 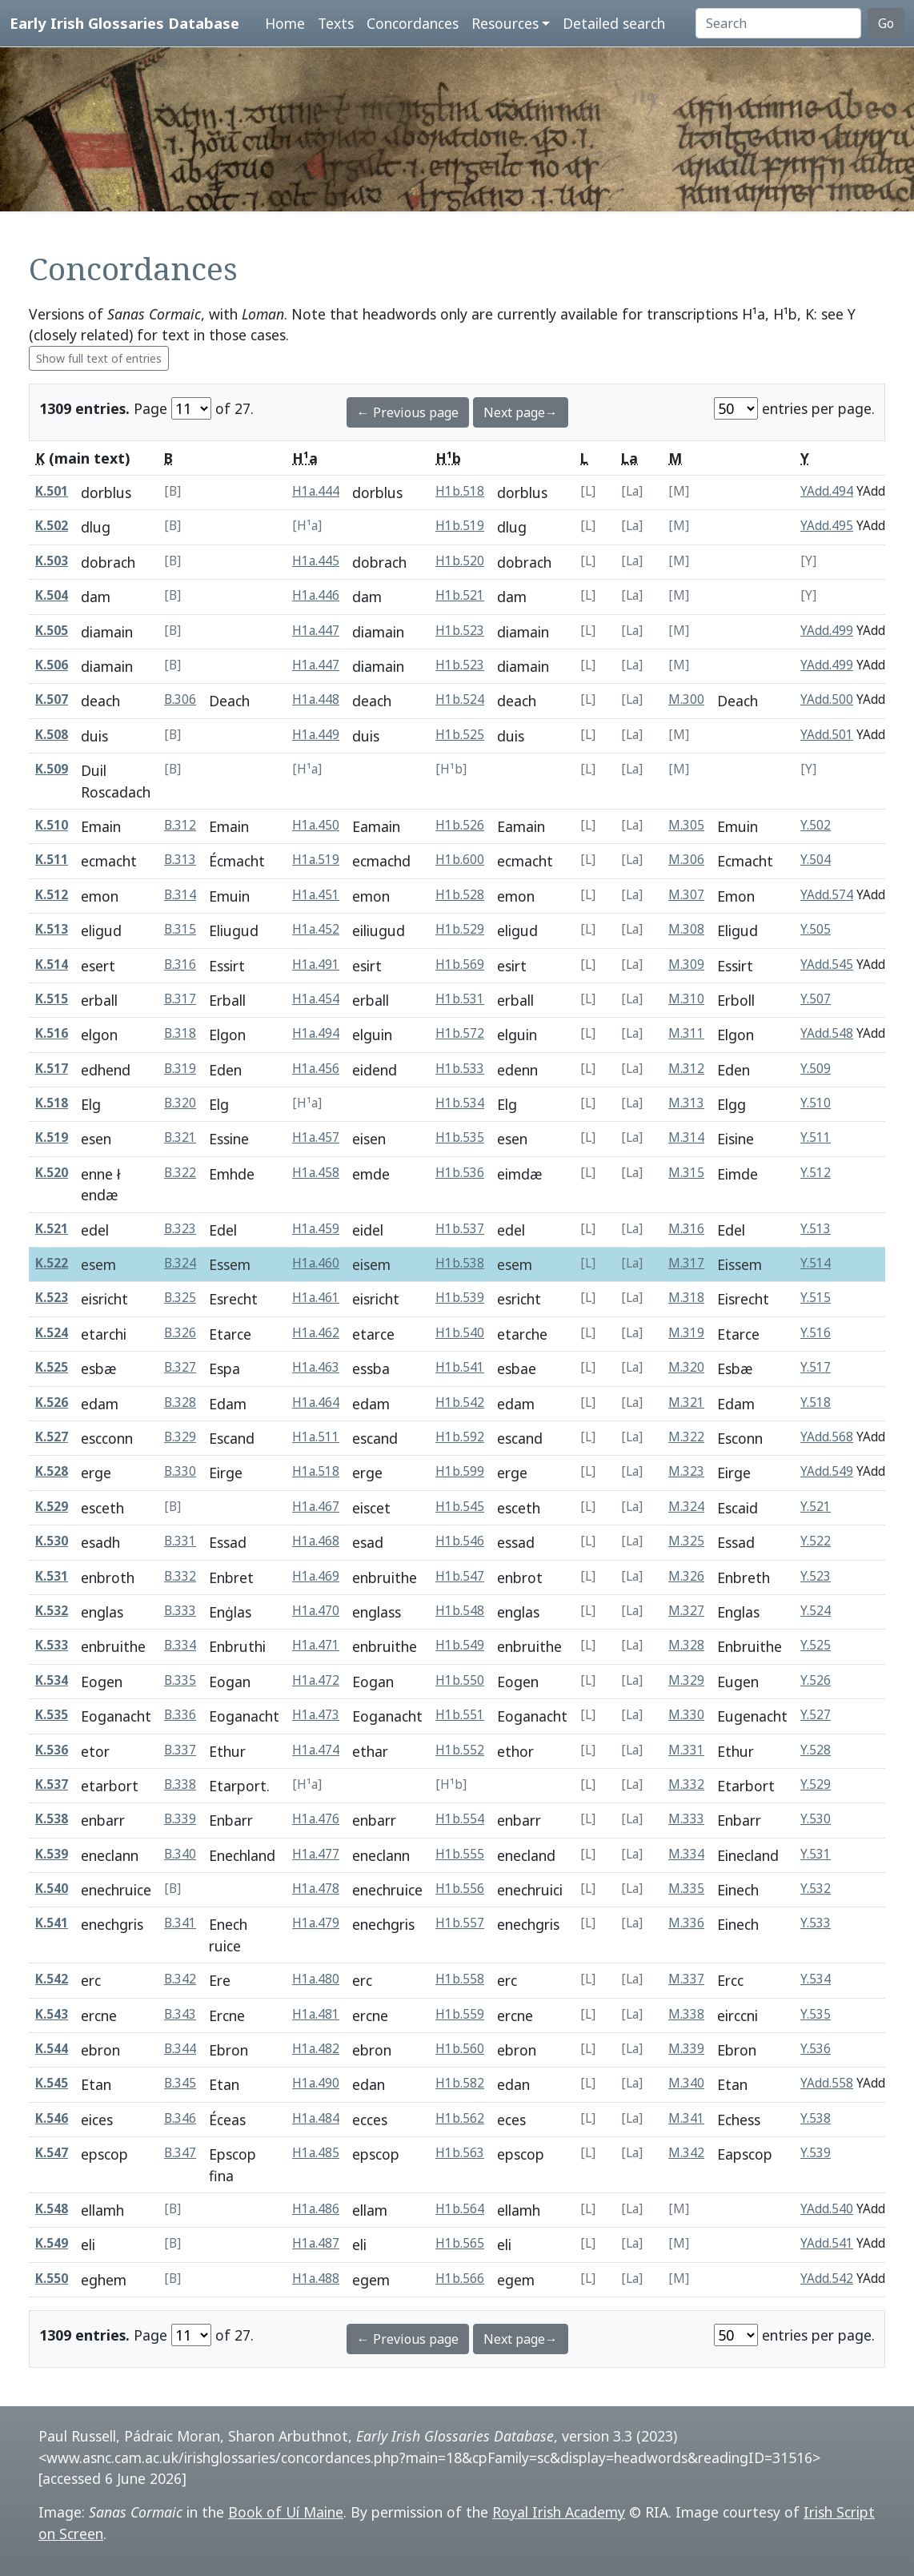 I want to click on B.334, so click(x=180, y=1645).